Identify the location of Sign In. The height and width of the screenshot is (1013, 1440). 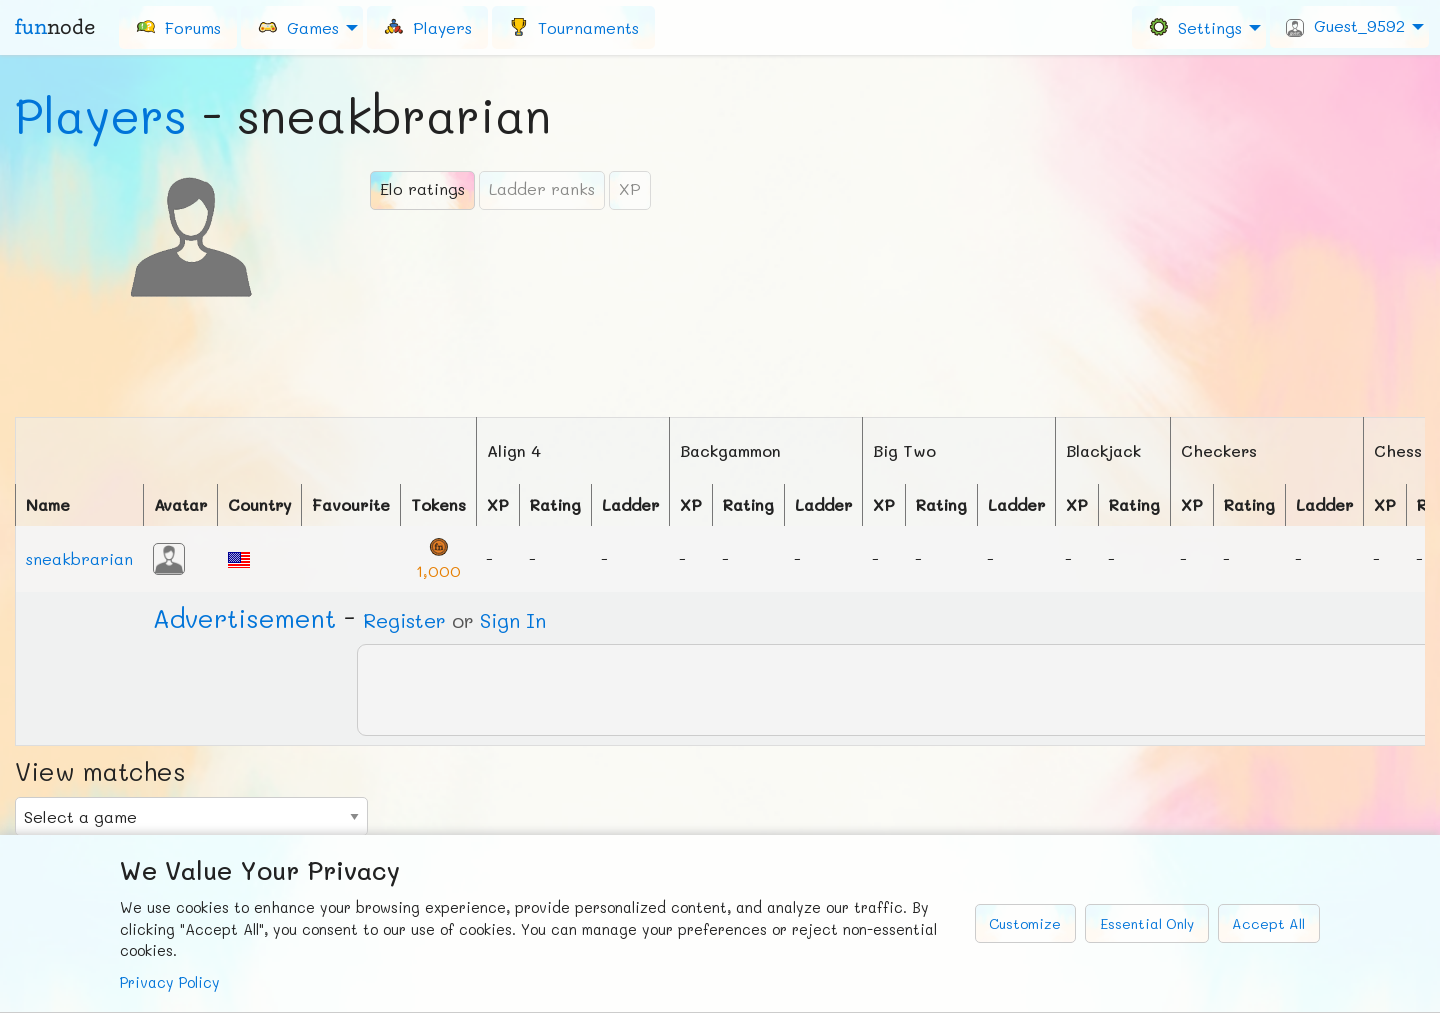
(513, 620).